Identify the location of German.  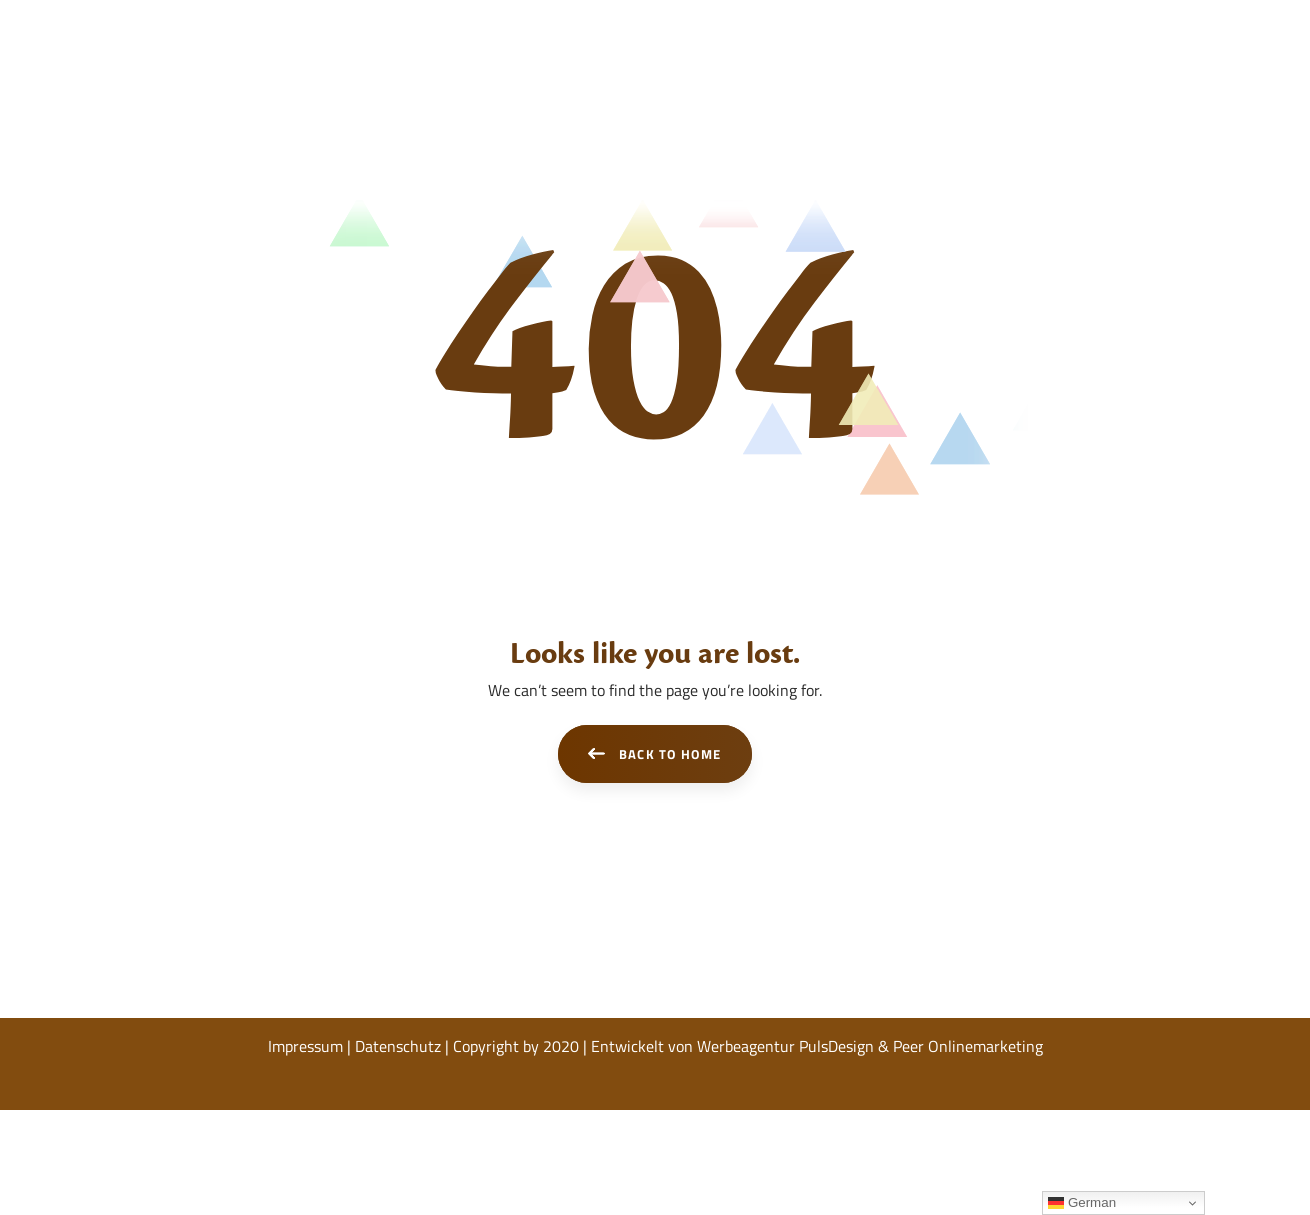
(1082, 1203).